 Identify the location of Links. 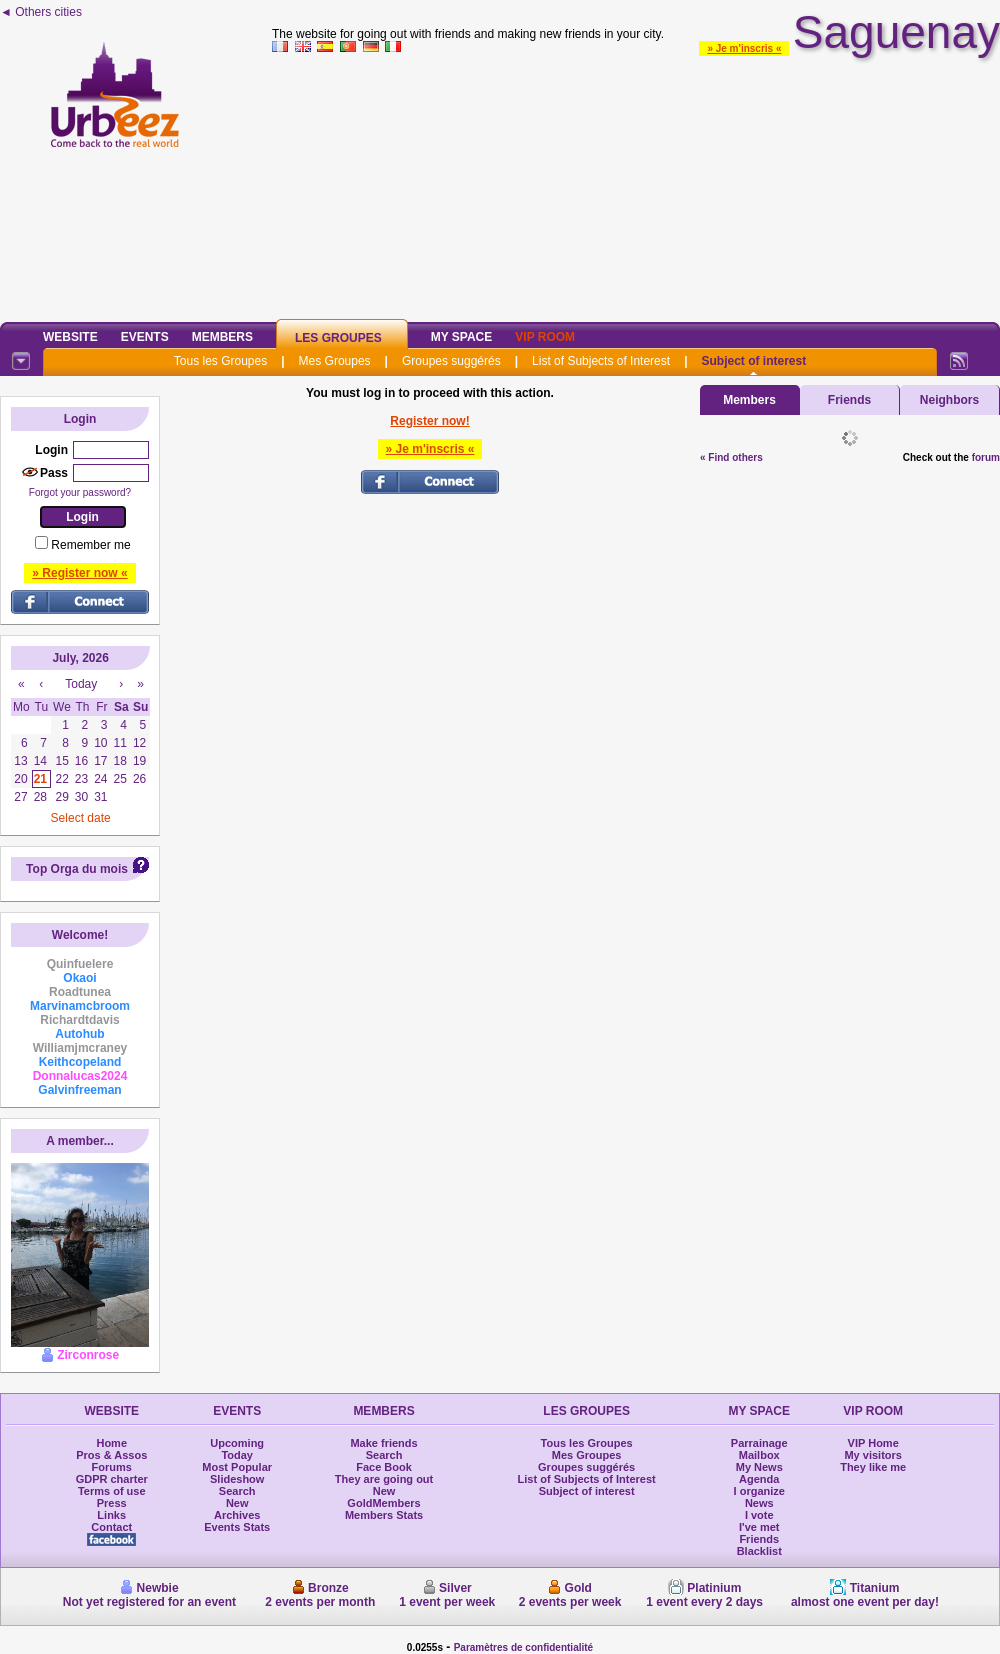
(111, 1515).